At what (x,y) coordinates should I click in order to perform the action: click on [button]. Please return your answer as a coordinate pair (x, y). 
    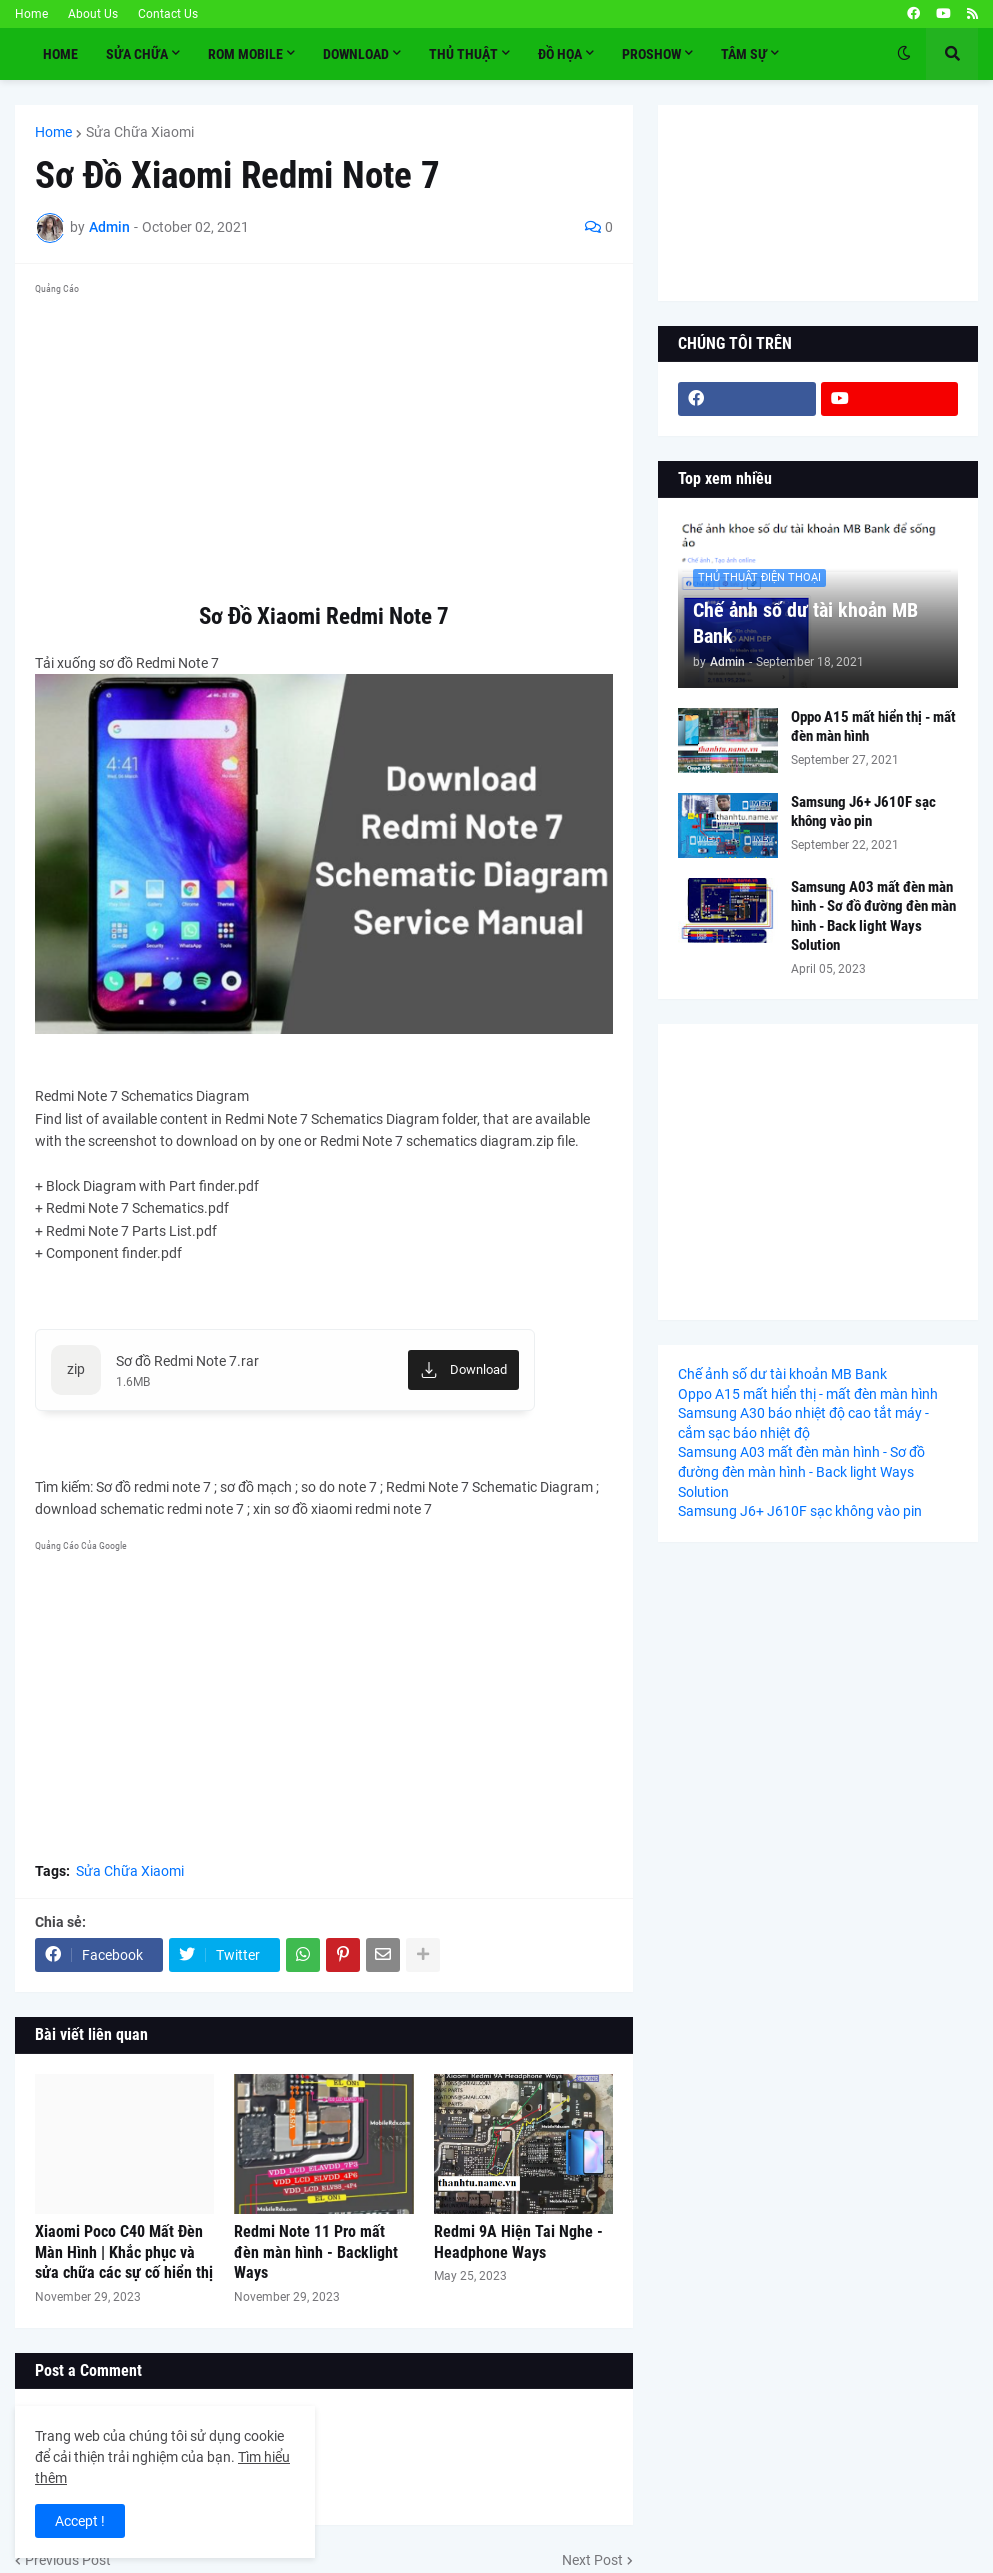
    Looking at the image, I should click on (904, 54).